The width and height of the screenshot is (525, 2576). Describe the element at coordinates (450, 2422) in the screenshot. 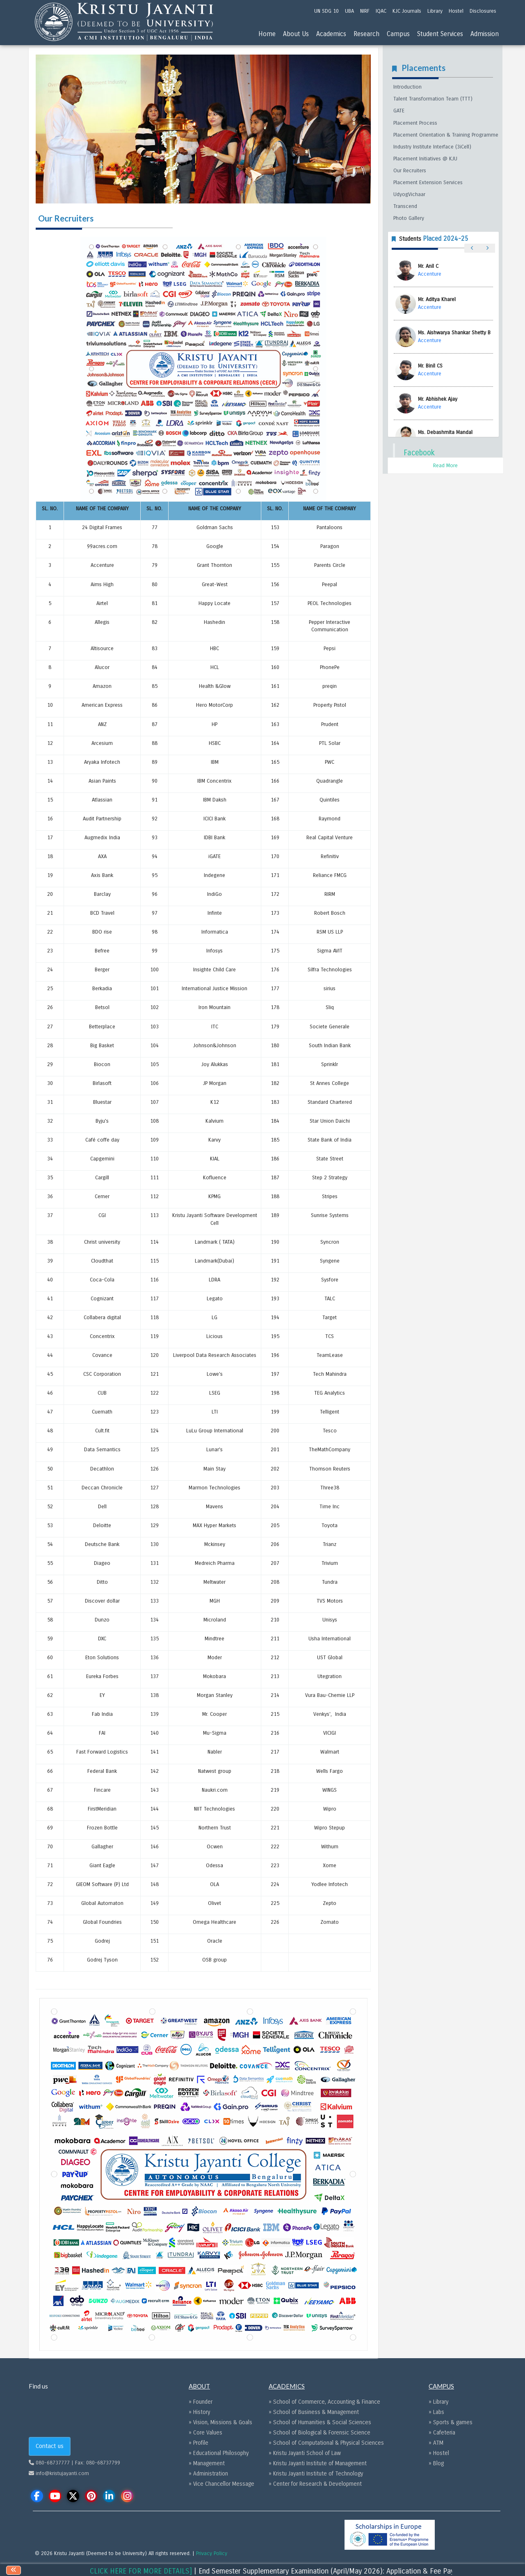

I see `» Sports & games` at that location.